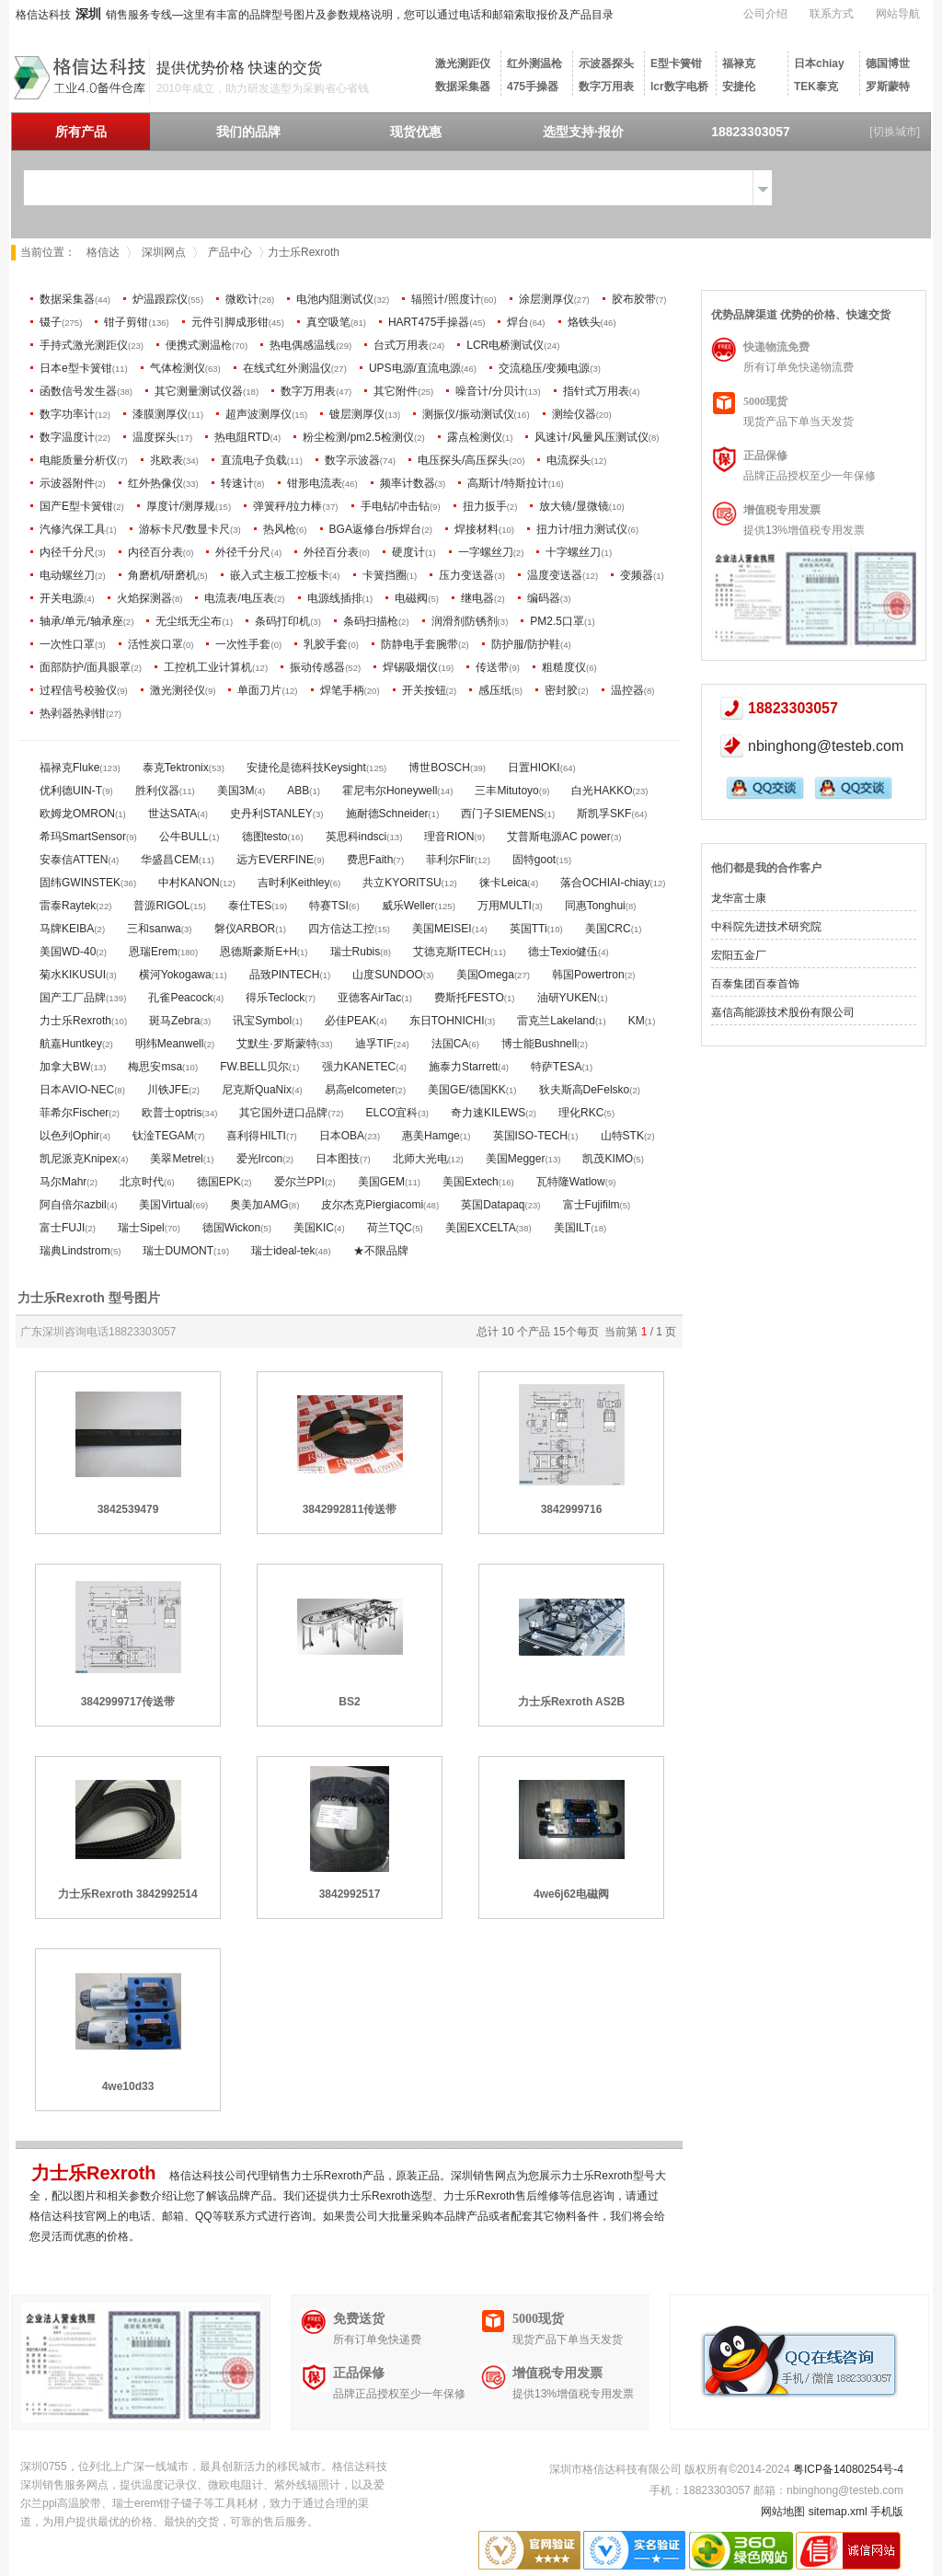  Describe the element at coordinates (564, 667) in the screenshot. I see `粗糙度仪` at that location.